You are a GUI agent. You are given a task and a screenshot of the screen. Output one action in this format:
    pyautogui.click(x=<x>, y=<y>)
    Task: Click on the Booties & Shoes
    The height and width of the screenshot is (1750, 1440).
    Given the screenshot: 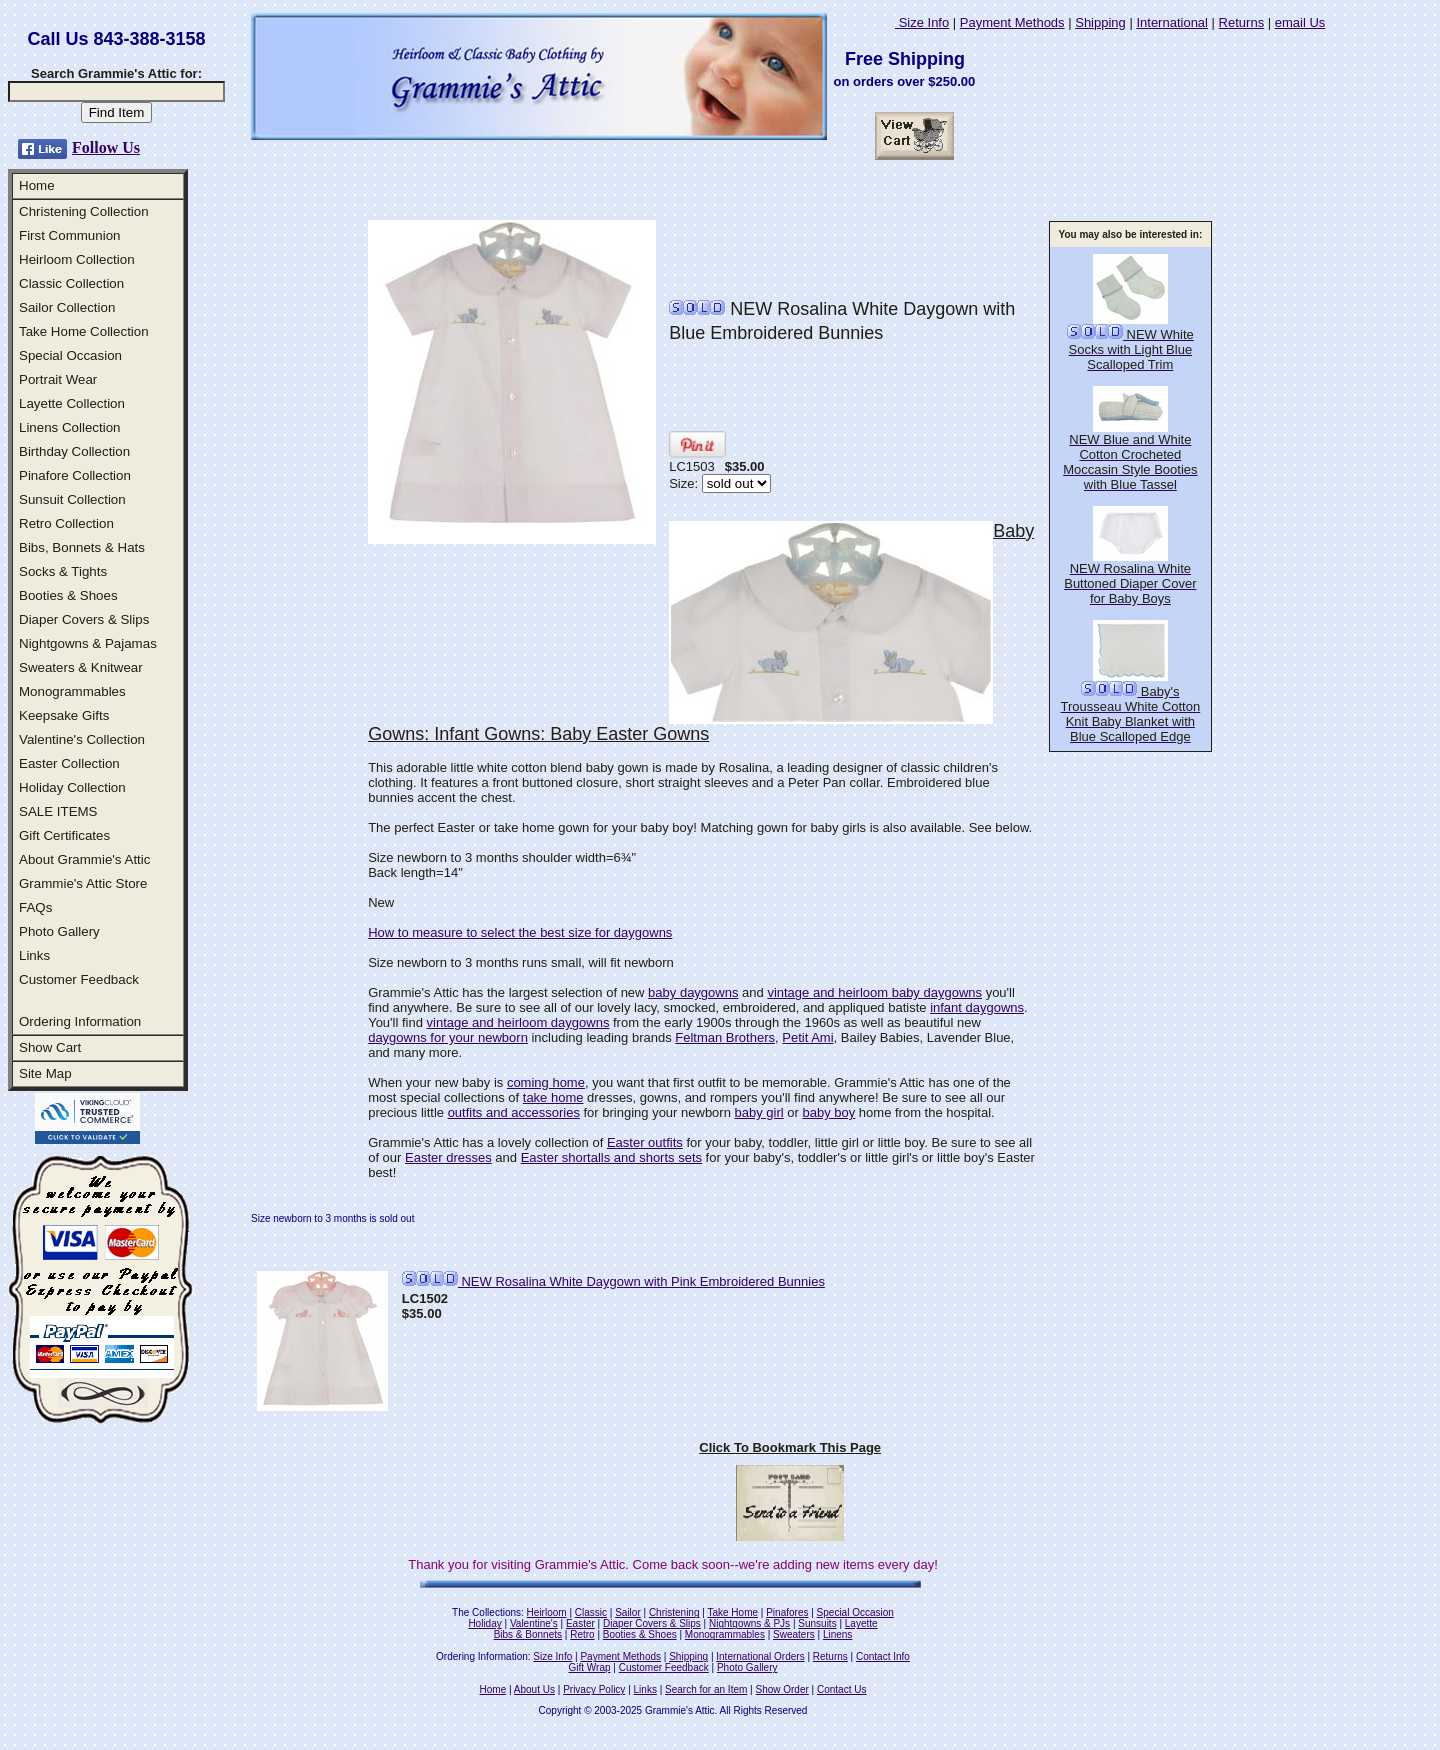 What is the action you would take?
    pyautogui.click(x=68, y=595)
    